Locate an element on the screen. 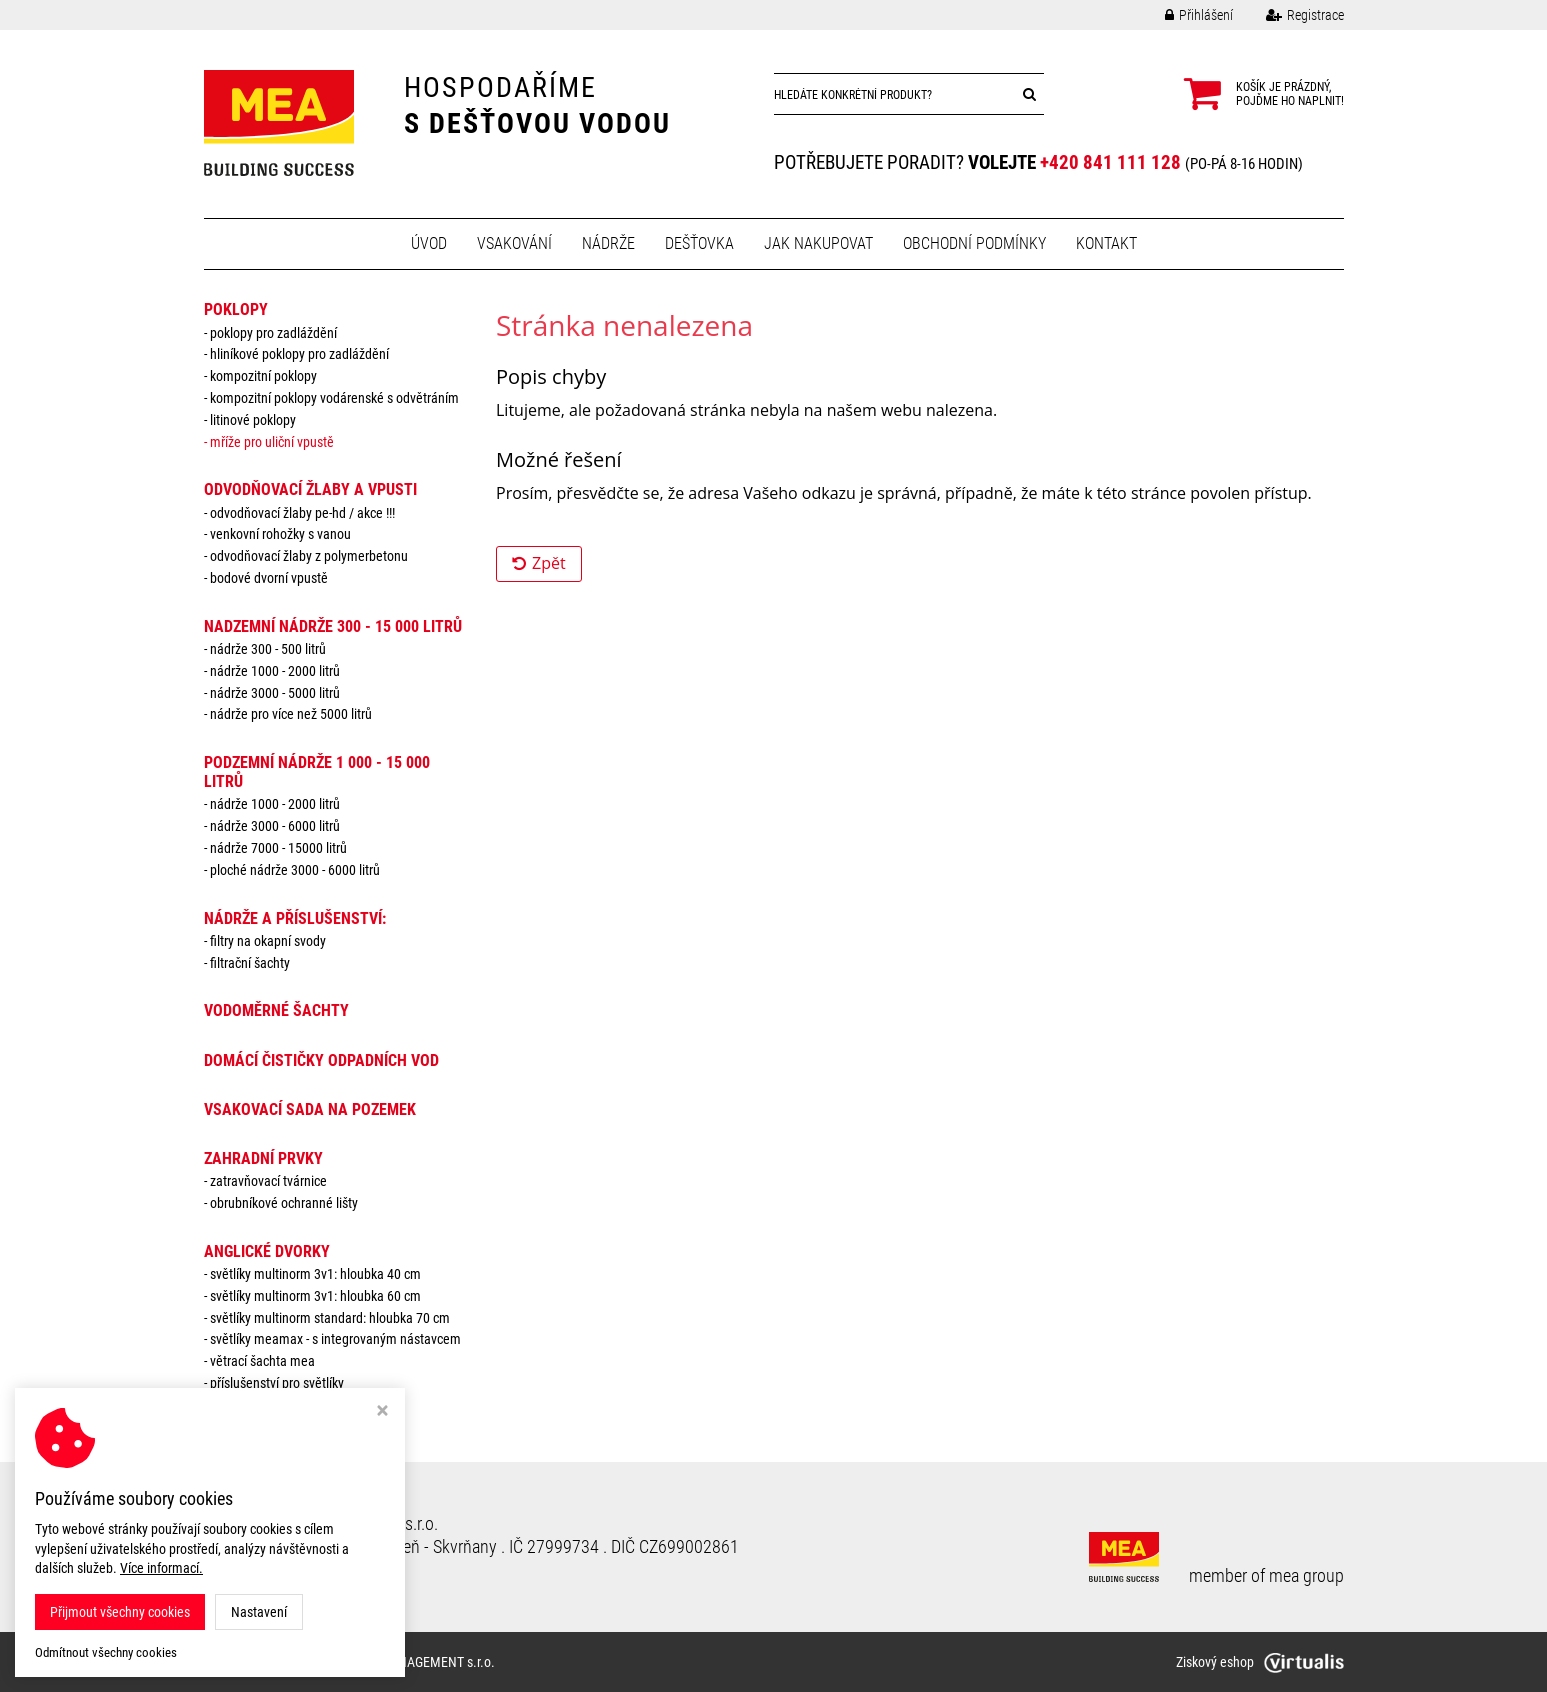  Litinové poklopy is located at coordinates (253, 420).